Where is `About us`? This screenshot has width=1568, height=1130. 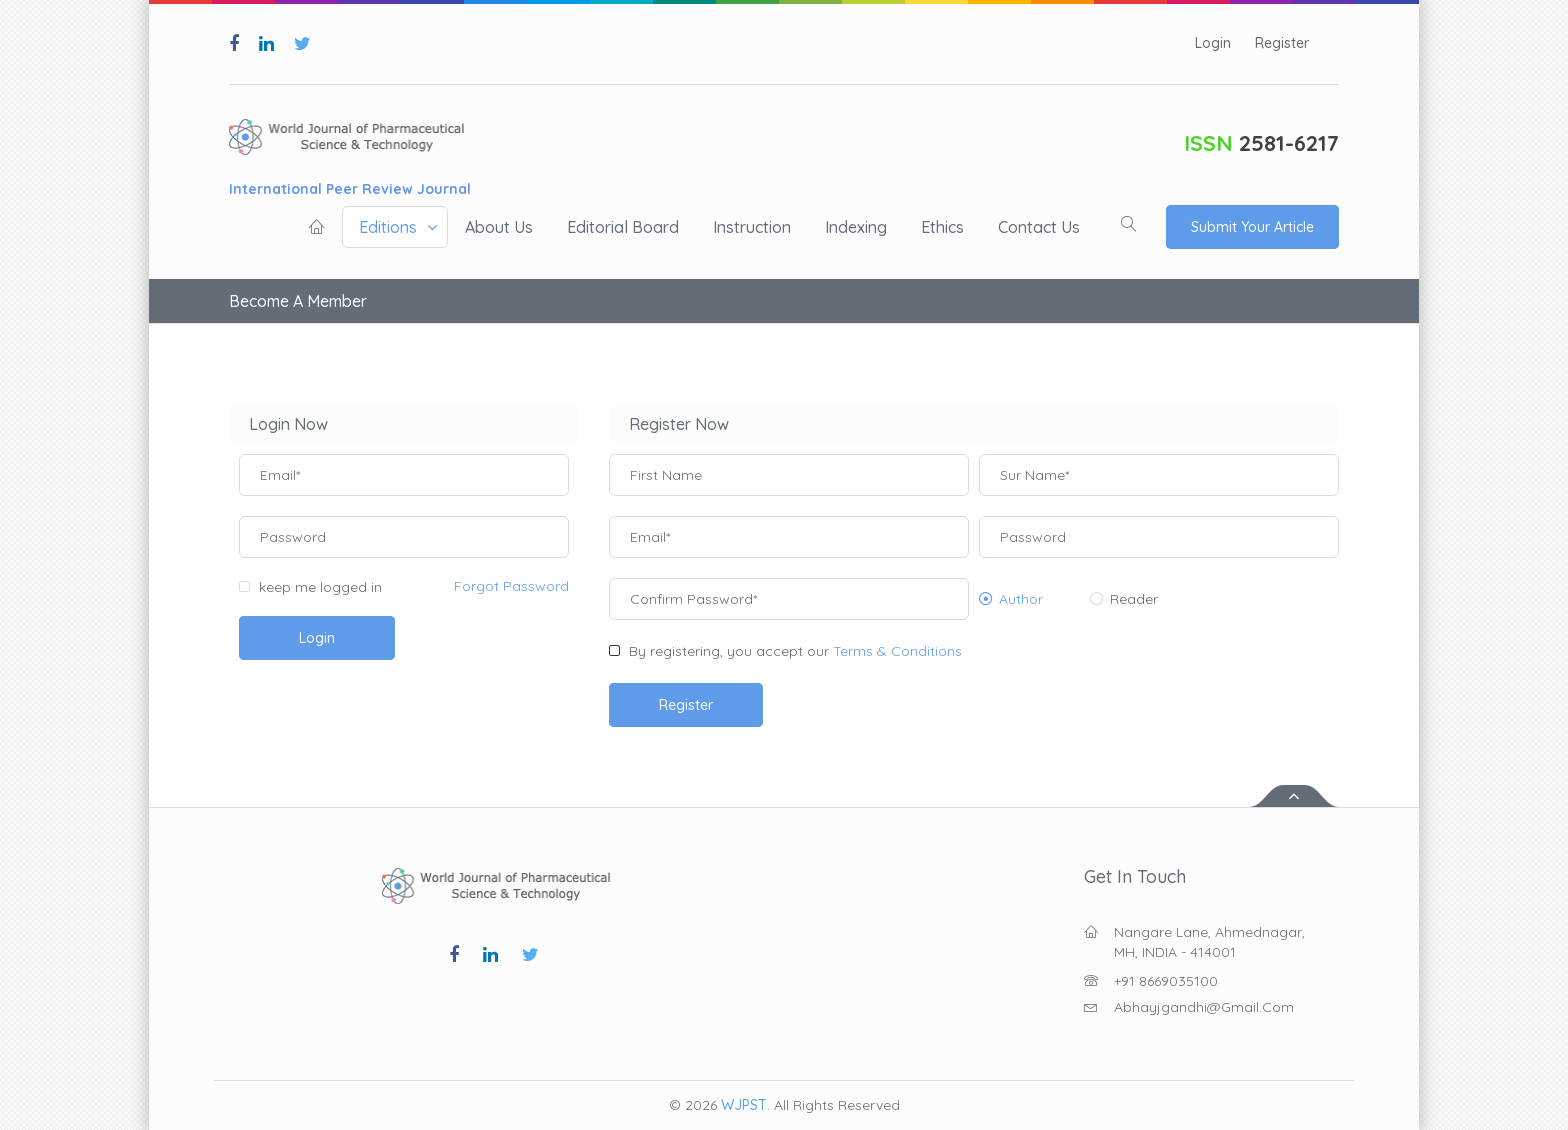 About us is located at coordinates (499, 227).